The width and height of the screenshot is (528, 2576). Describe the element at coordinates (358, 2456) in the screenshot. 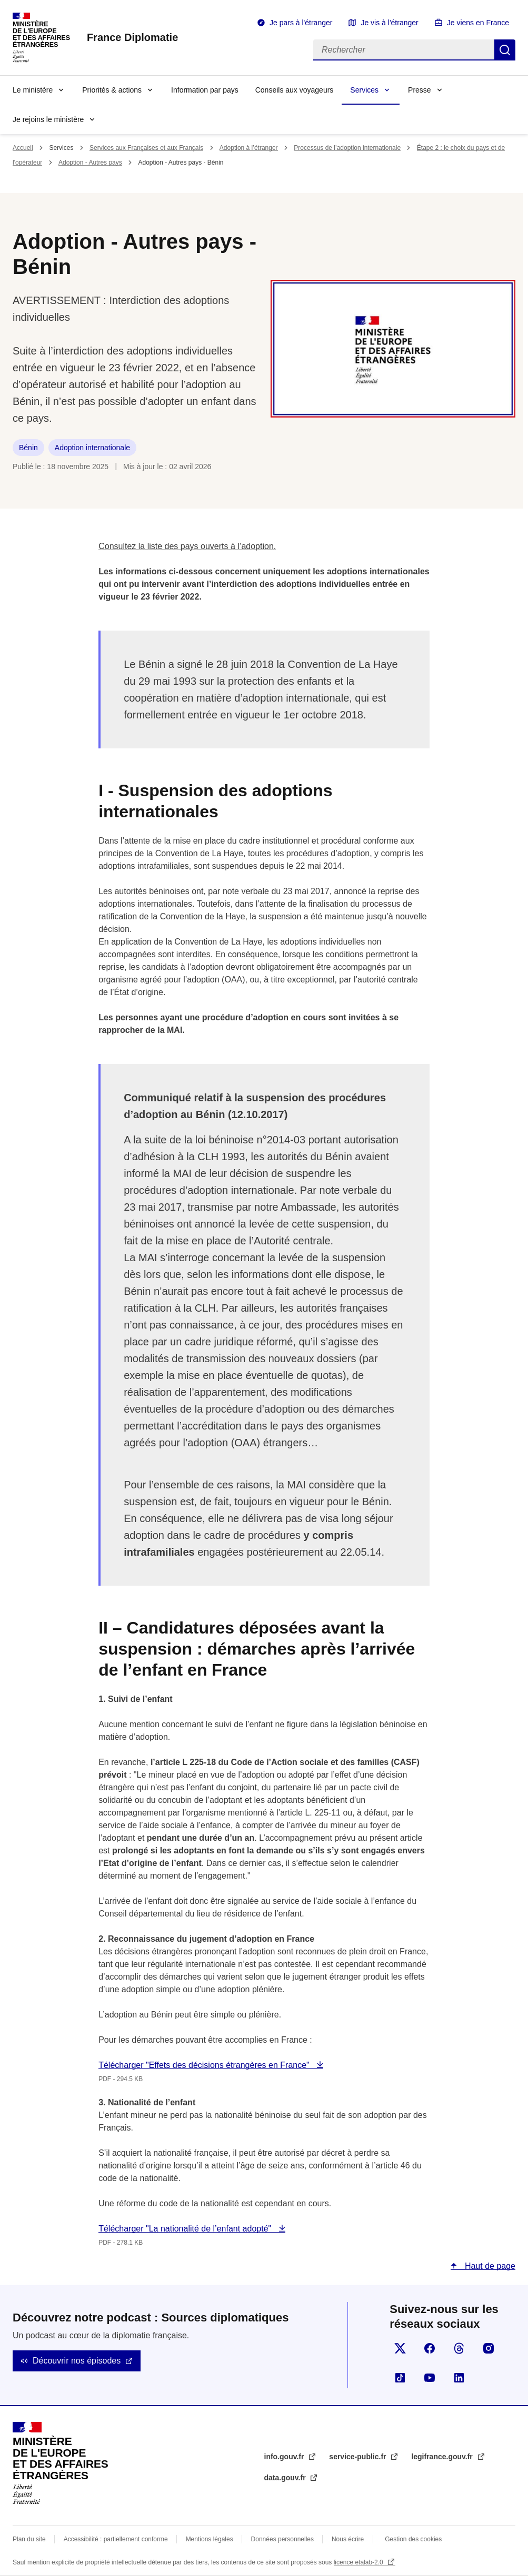

I see `service-public.fr` at that location.